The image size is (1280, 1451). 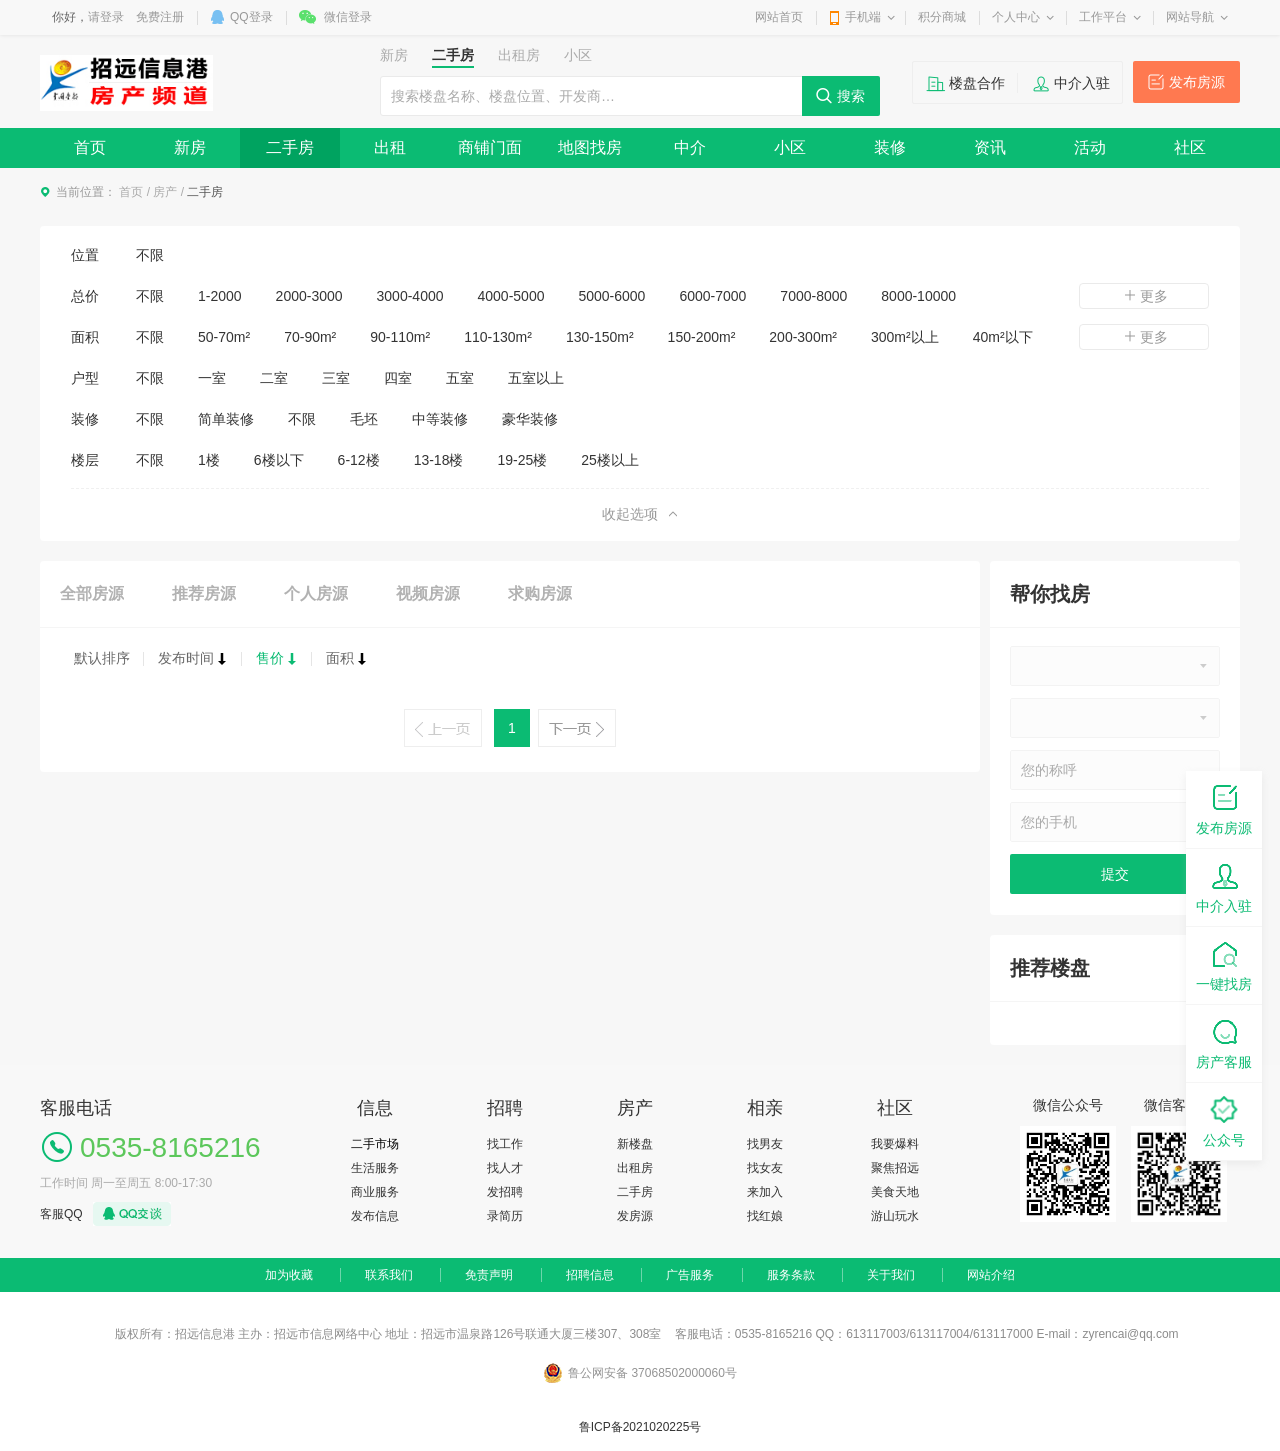 What do you see at coordinates (375, 1216) in the screenshot?
I see `发布信息` at bounding box center [375, 1216].